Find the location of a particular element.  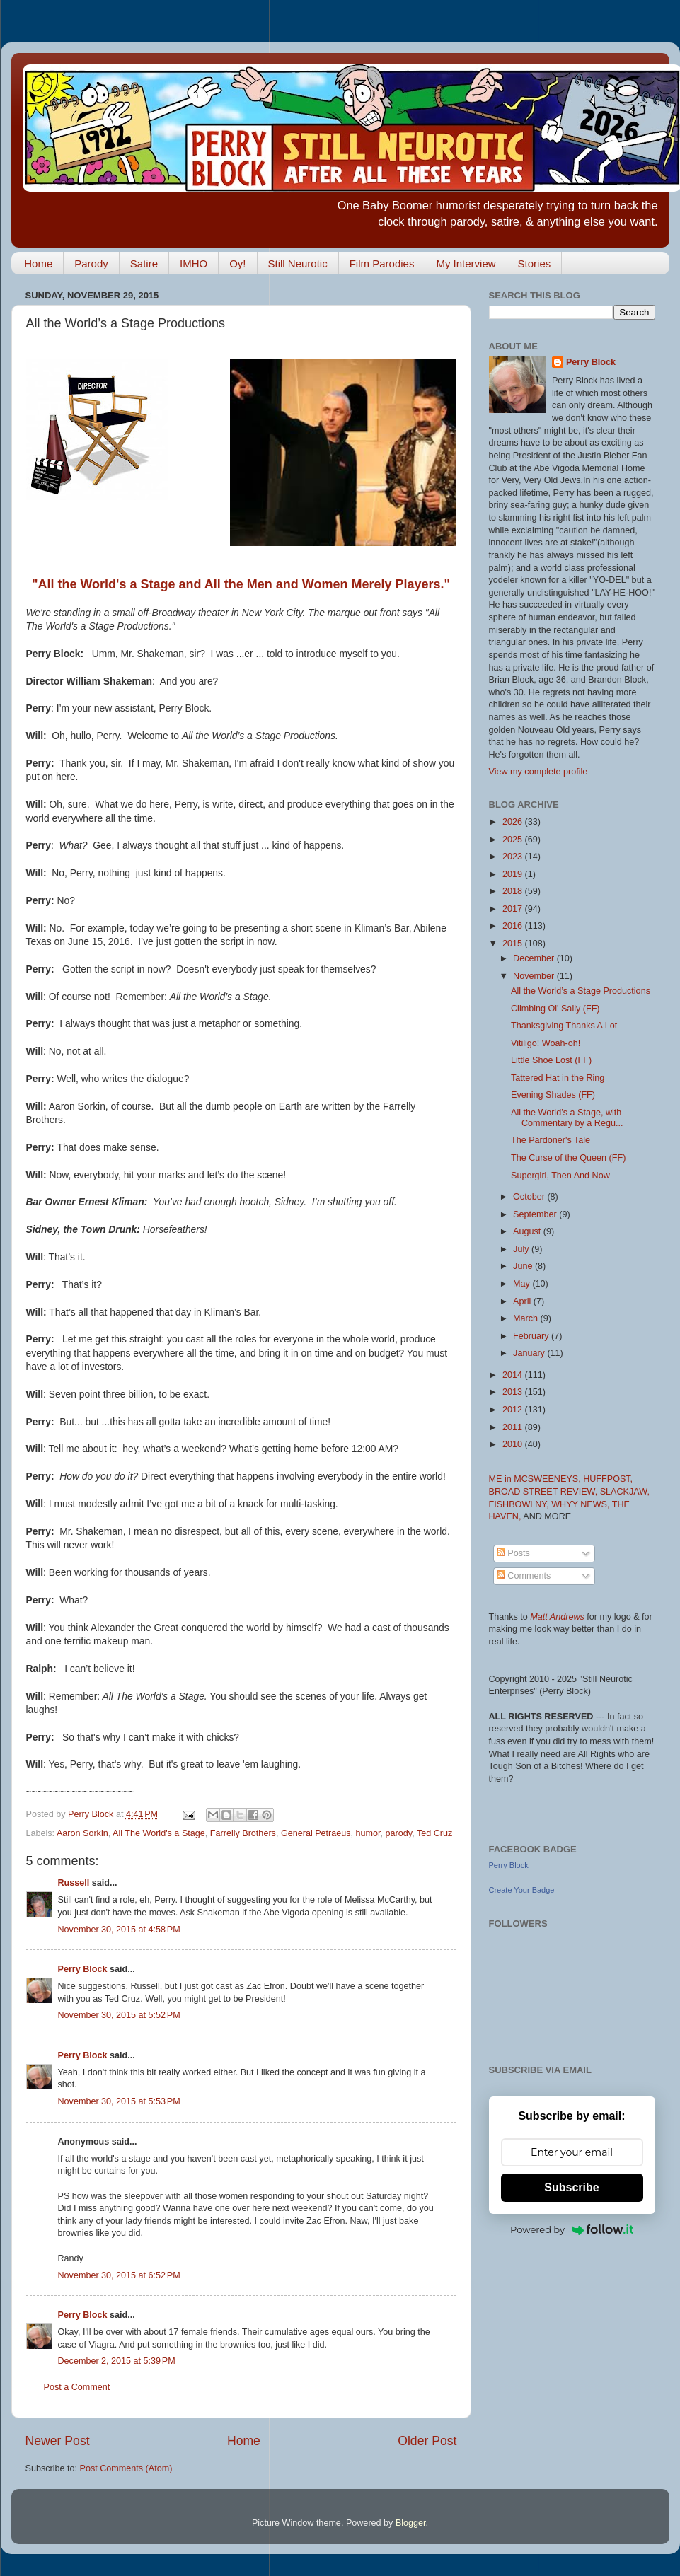

Blogger is located at coordinates (411, 2523).